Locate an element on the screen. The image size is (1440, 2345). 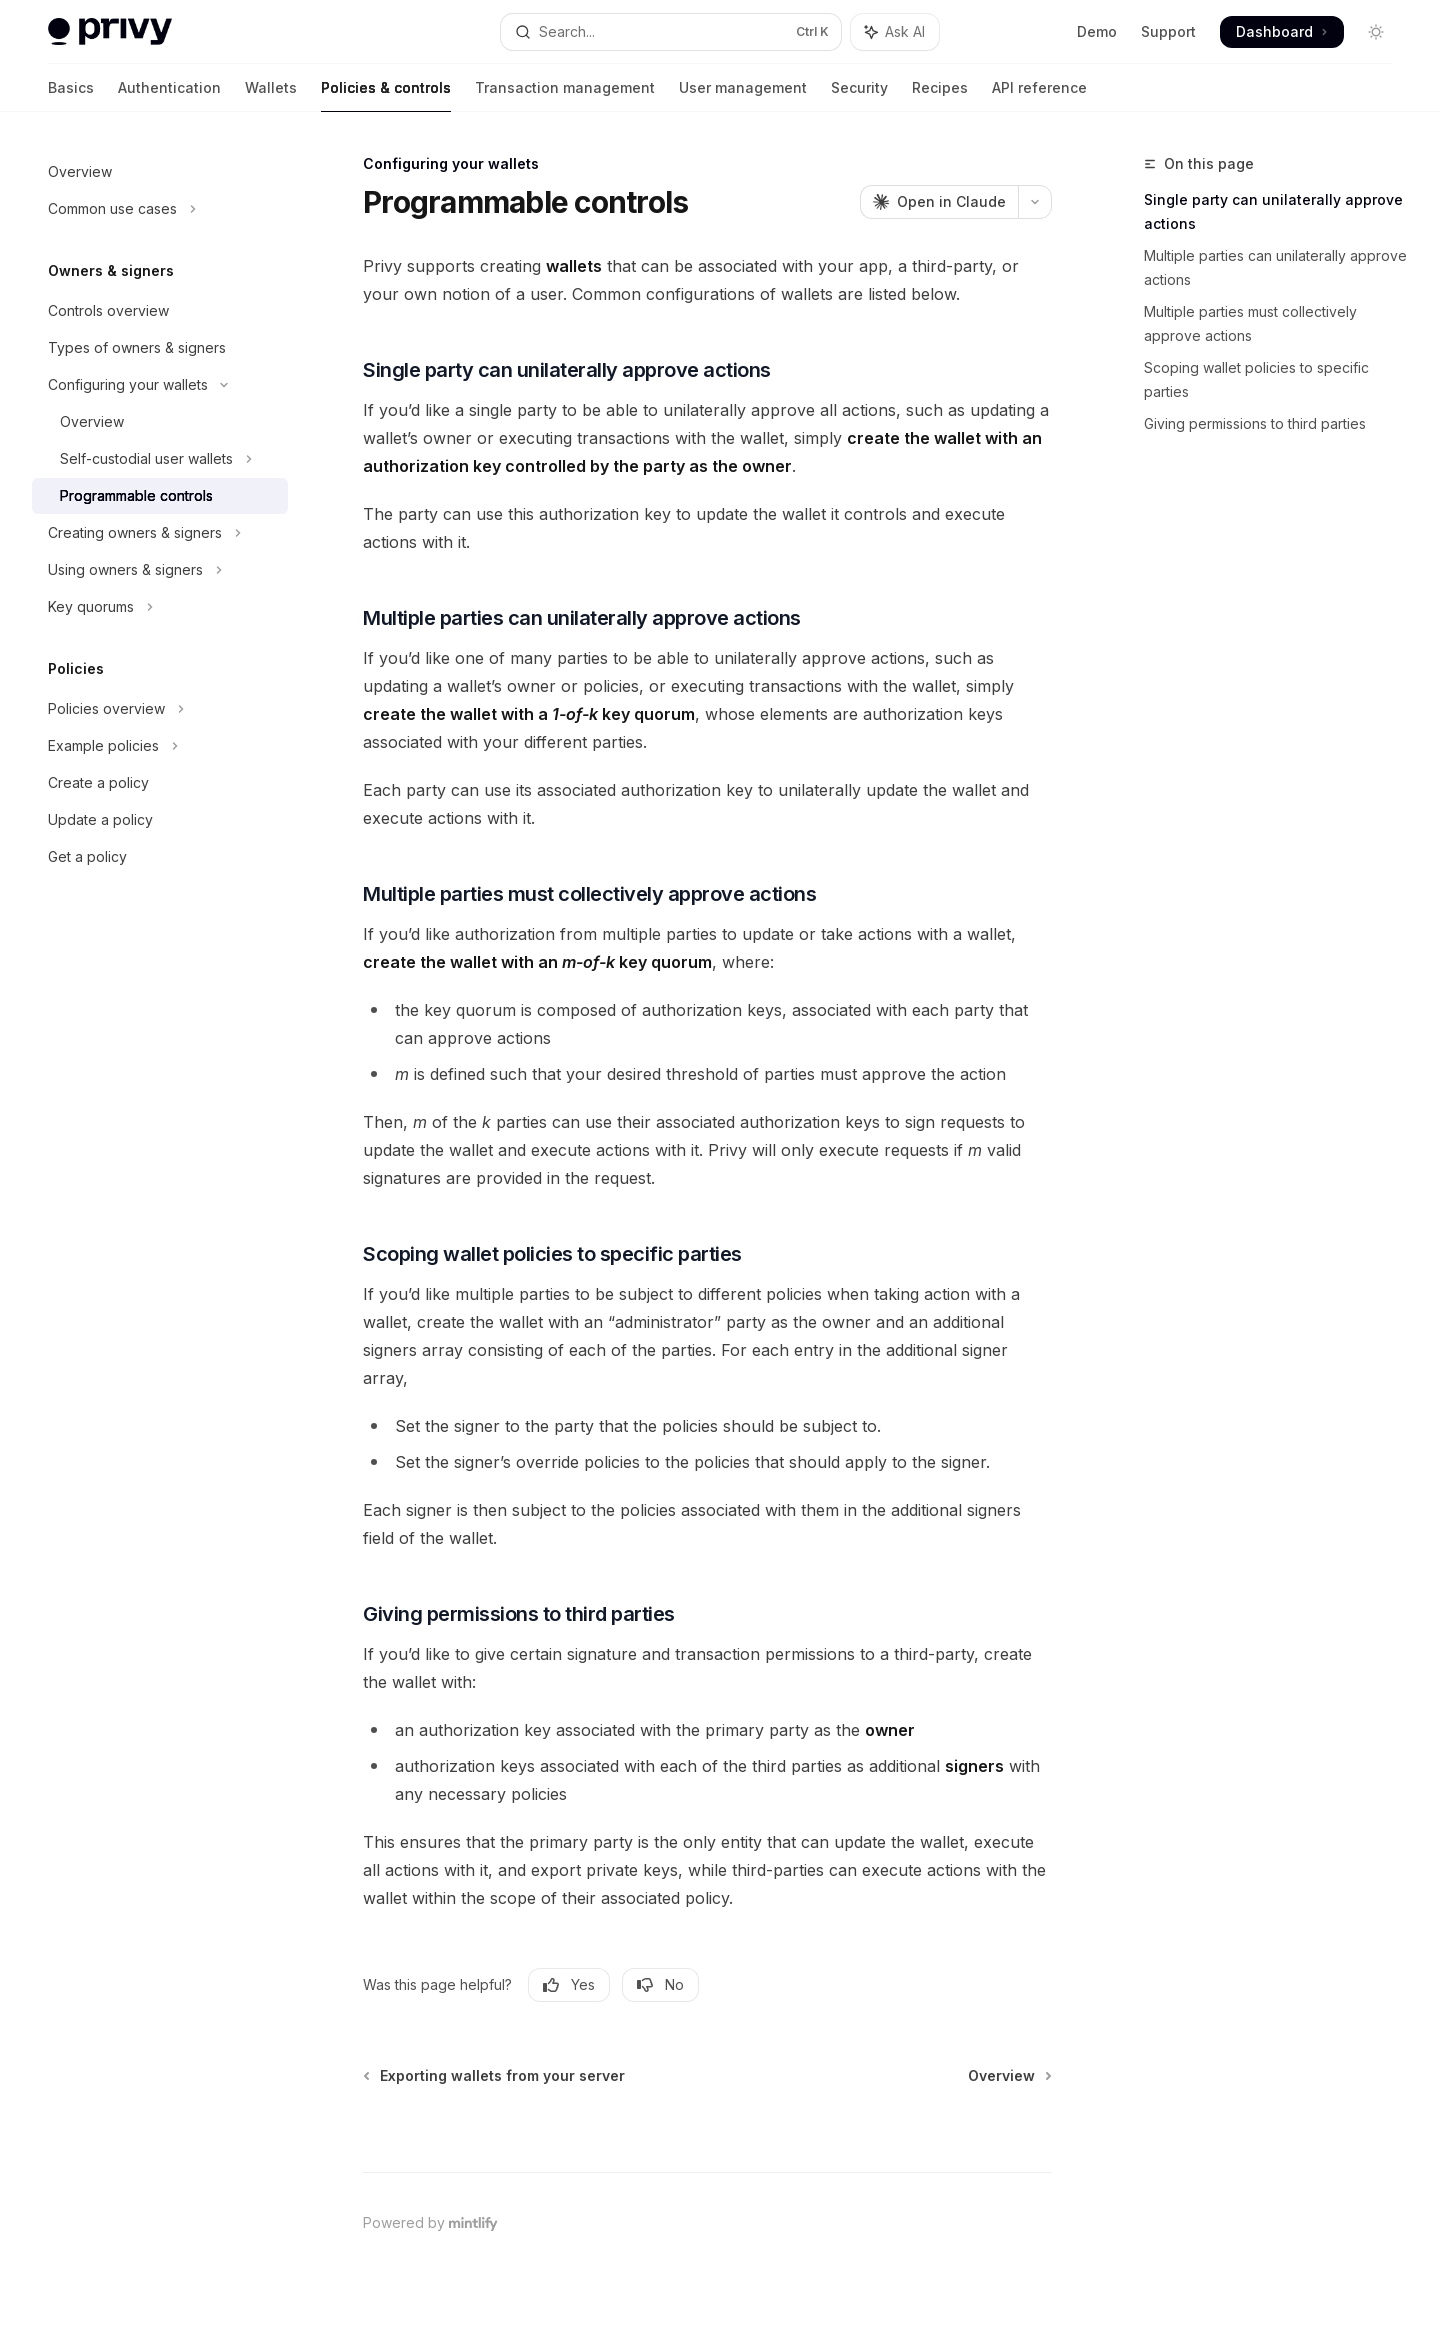
[Toggle Policies overview section] is located at coordinates (160, 709).